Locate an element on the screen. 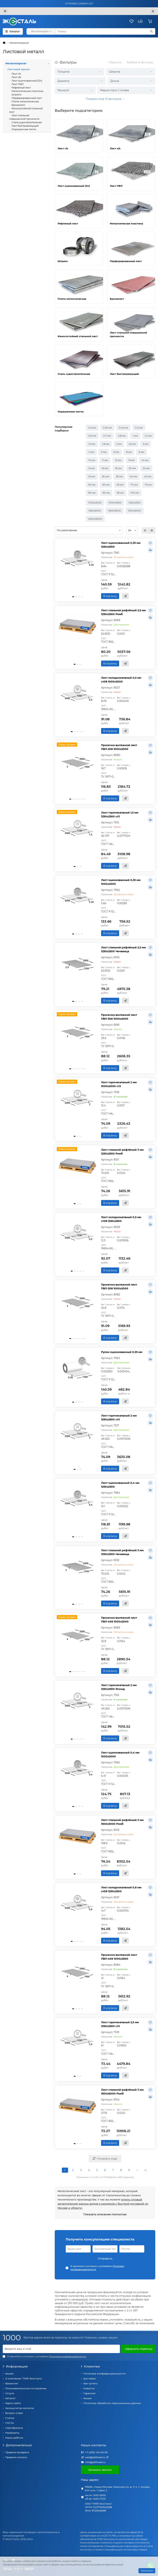 This screenshot has width=158, height=2576. Металлопрокат is located at coordinates (19, 42).